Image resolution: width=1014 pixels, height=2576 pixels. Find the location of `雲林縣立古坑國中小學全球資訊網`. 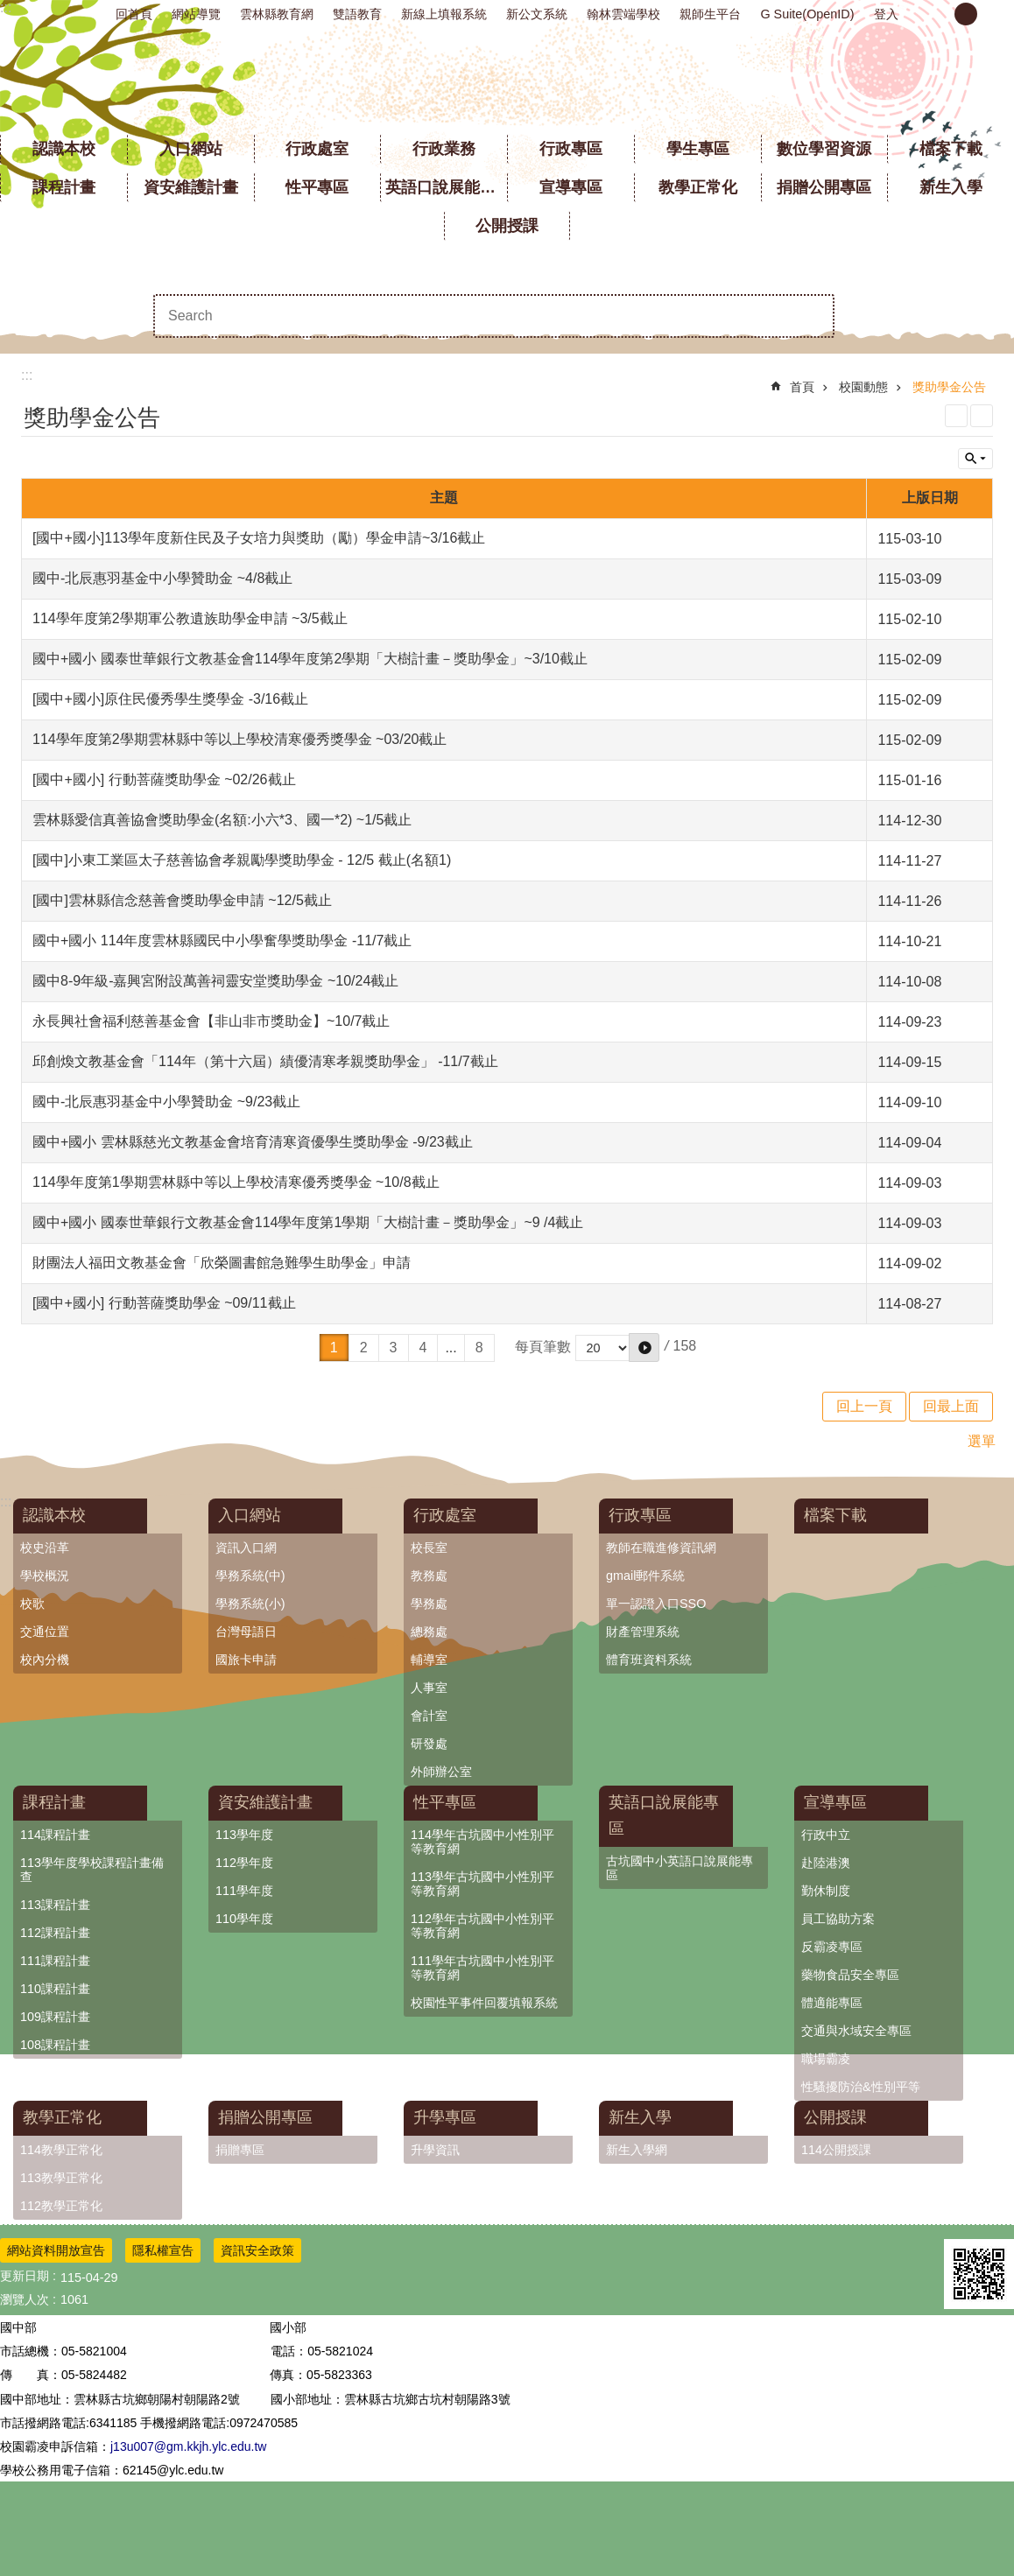

雲林縣立古坑國中小學全球資訊網 is located at coordinates (507, 79).